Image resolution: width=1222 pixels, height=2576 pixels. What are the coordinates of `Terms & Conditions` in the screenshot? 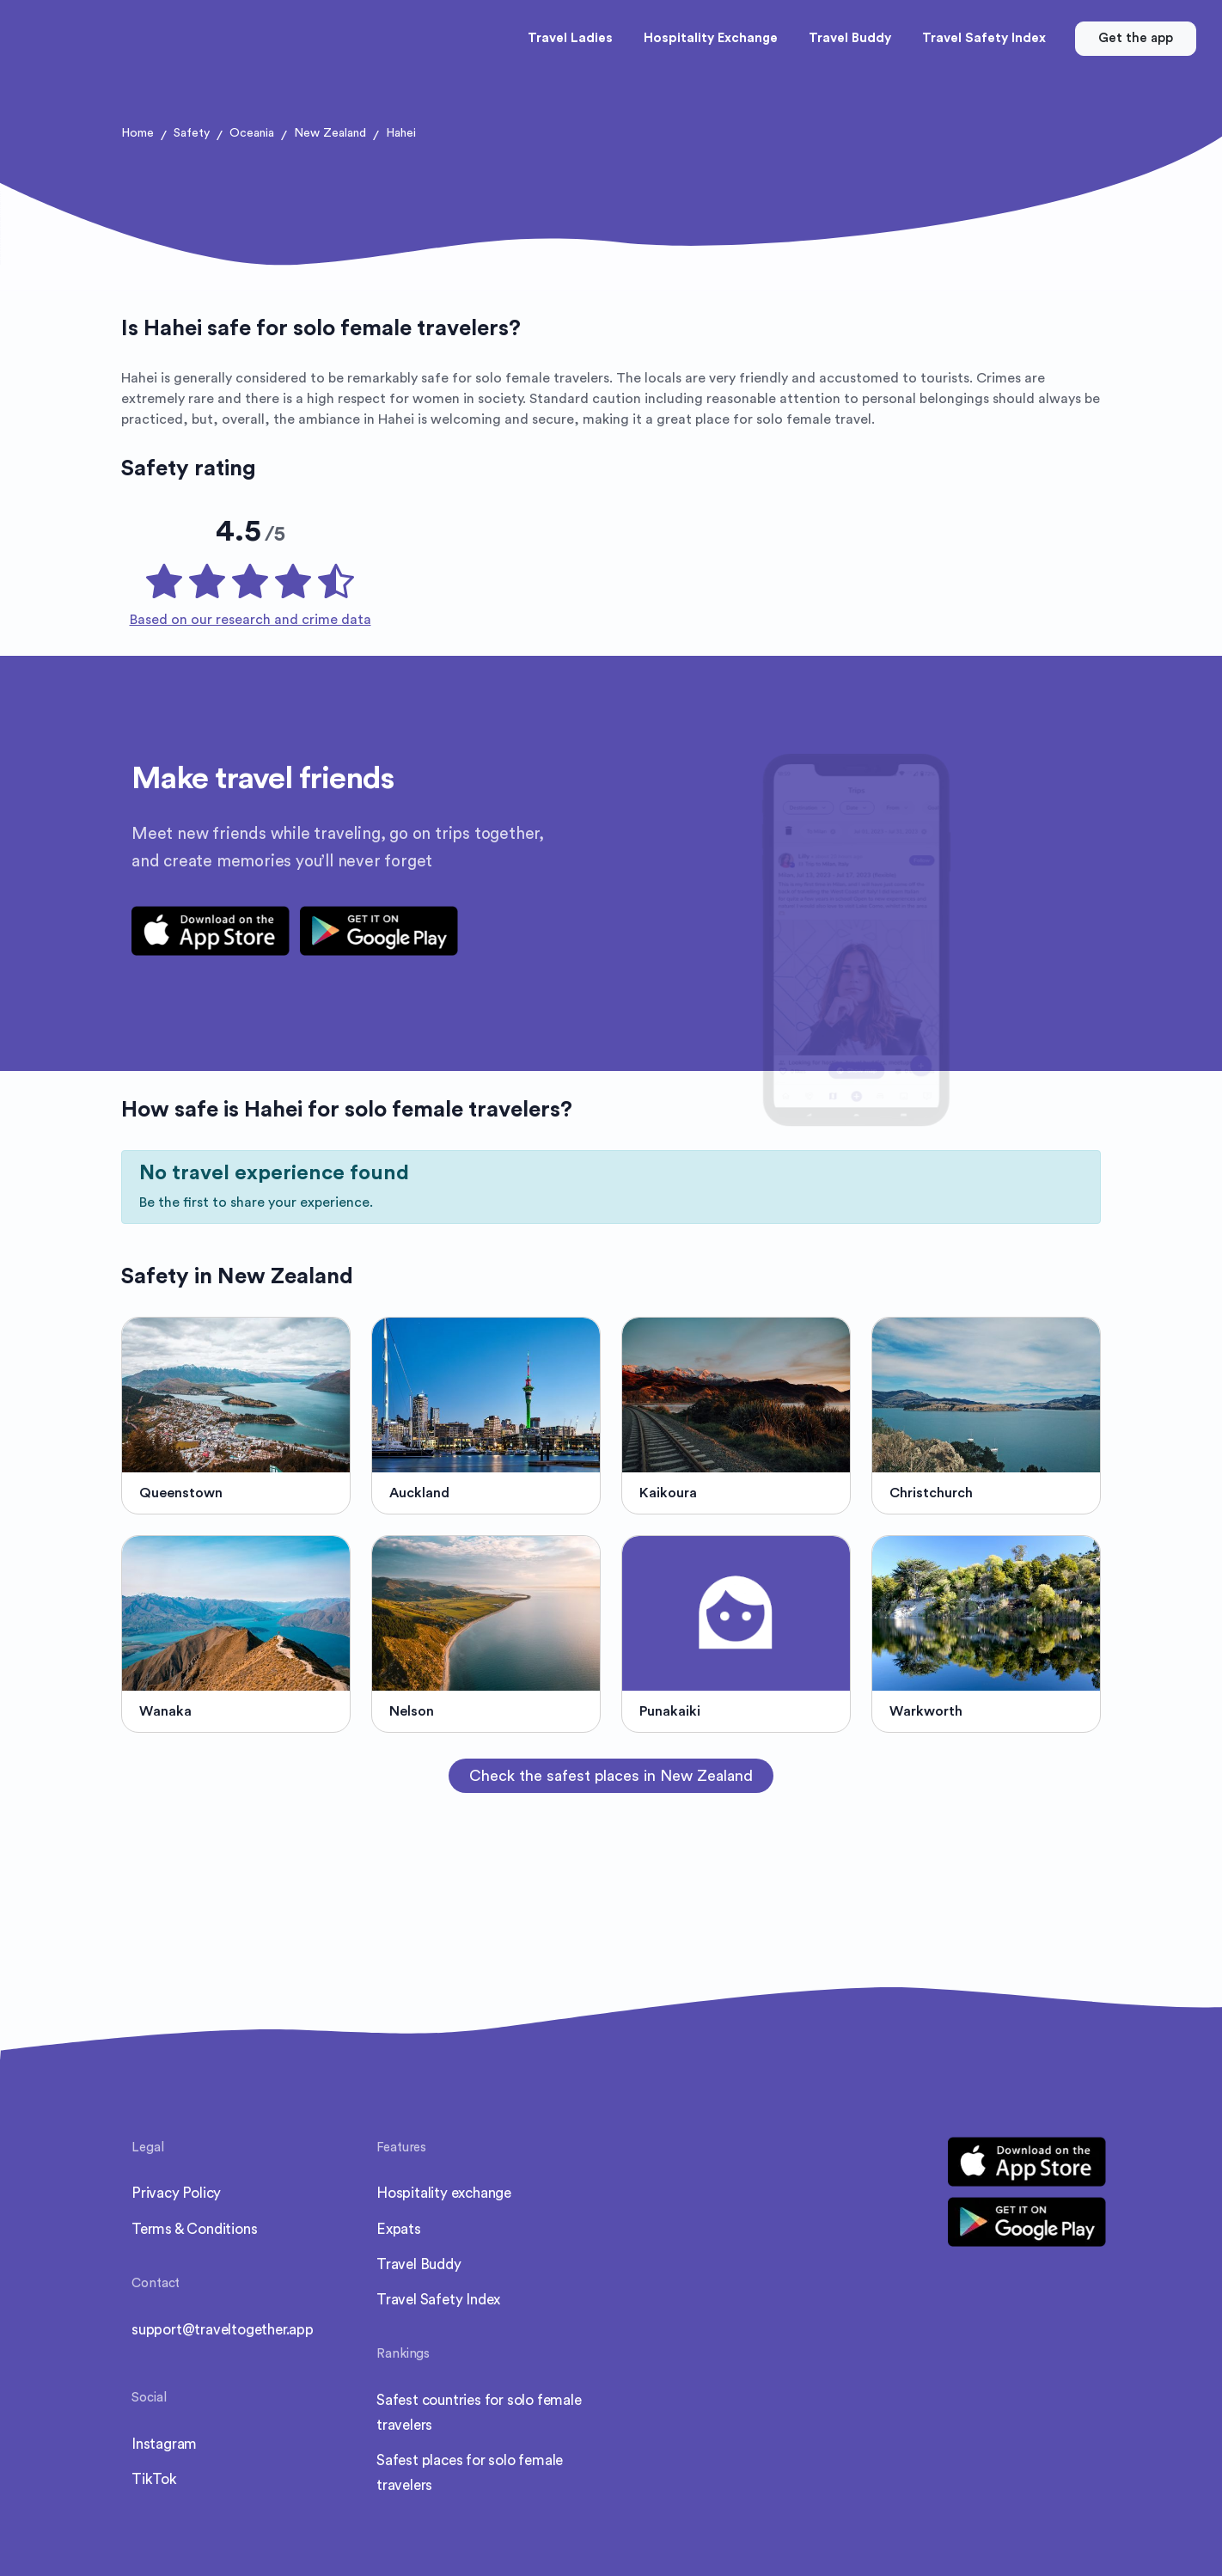 It's located at (194, 2229).